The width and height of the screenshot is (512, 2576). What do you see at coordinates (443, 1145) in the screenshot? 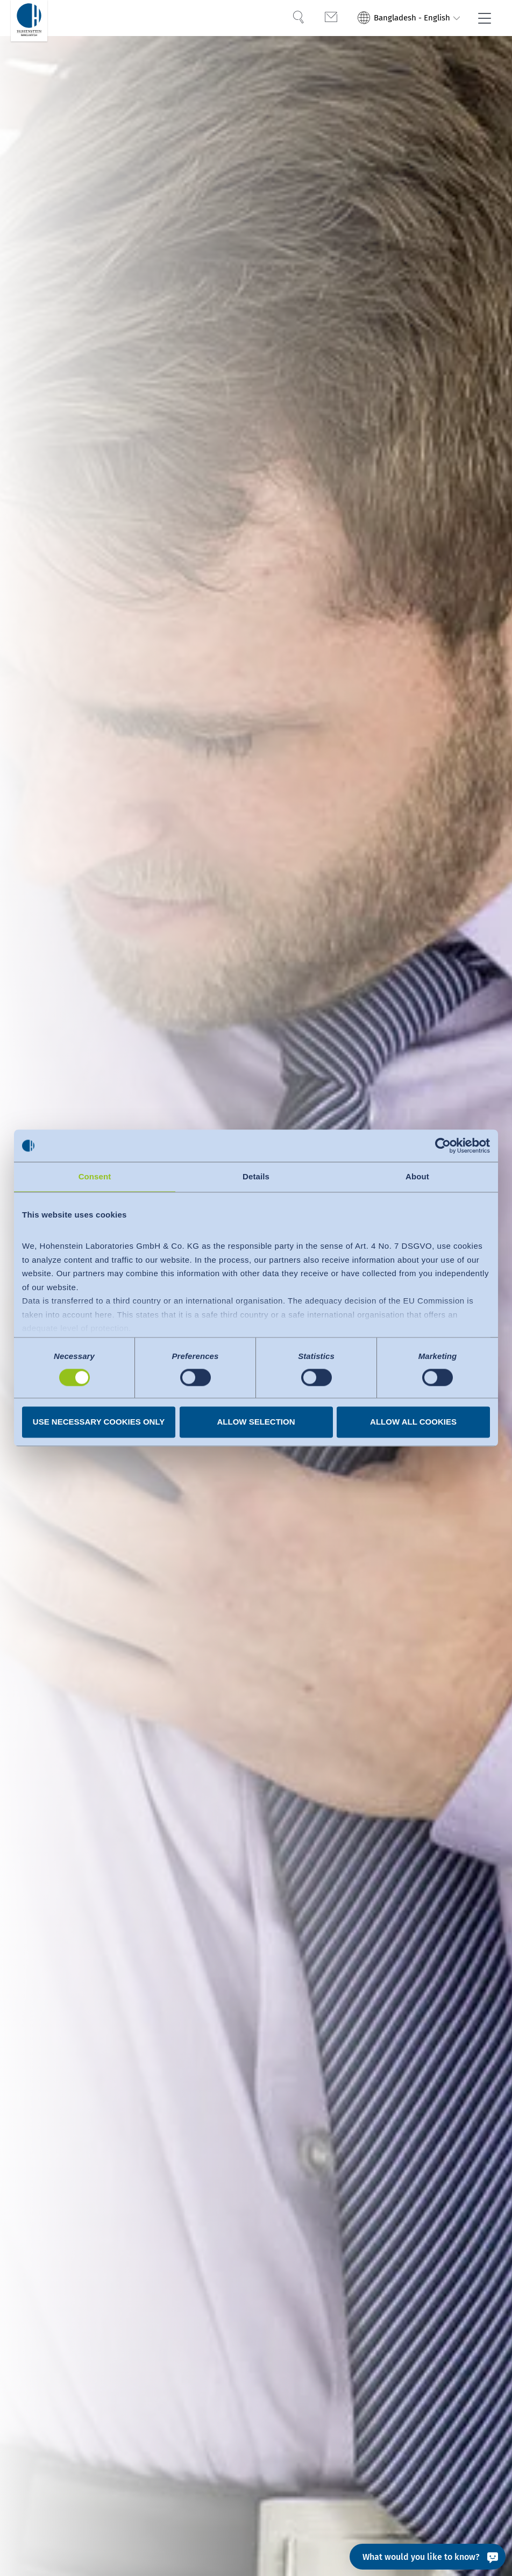
I see `[Cookiebot by Usercentrics - opens in a new window]` at bounding box center [443, 1145].